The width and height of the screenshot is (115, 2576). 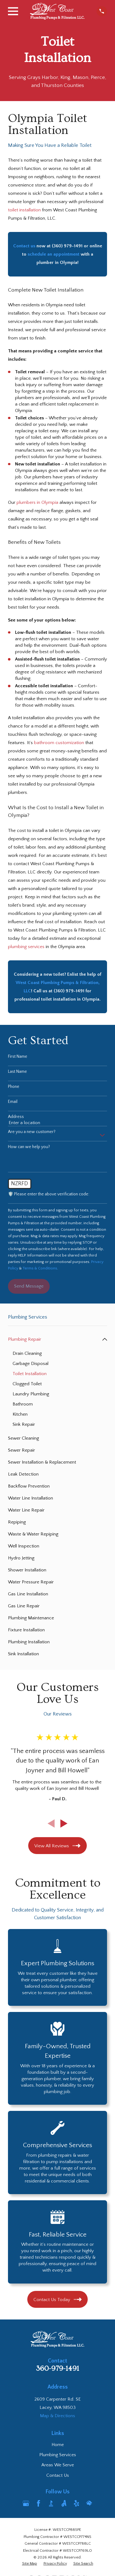 What do you see at coordinates (76, 2503) in the screenshot?
I see `[Yelp]` at bounding box center [76, 2503].